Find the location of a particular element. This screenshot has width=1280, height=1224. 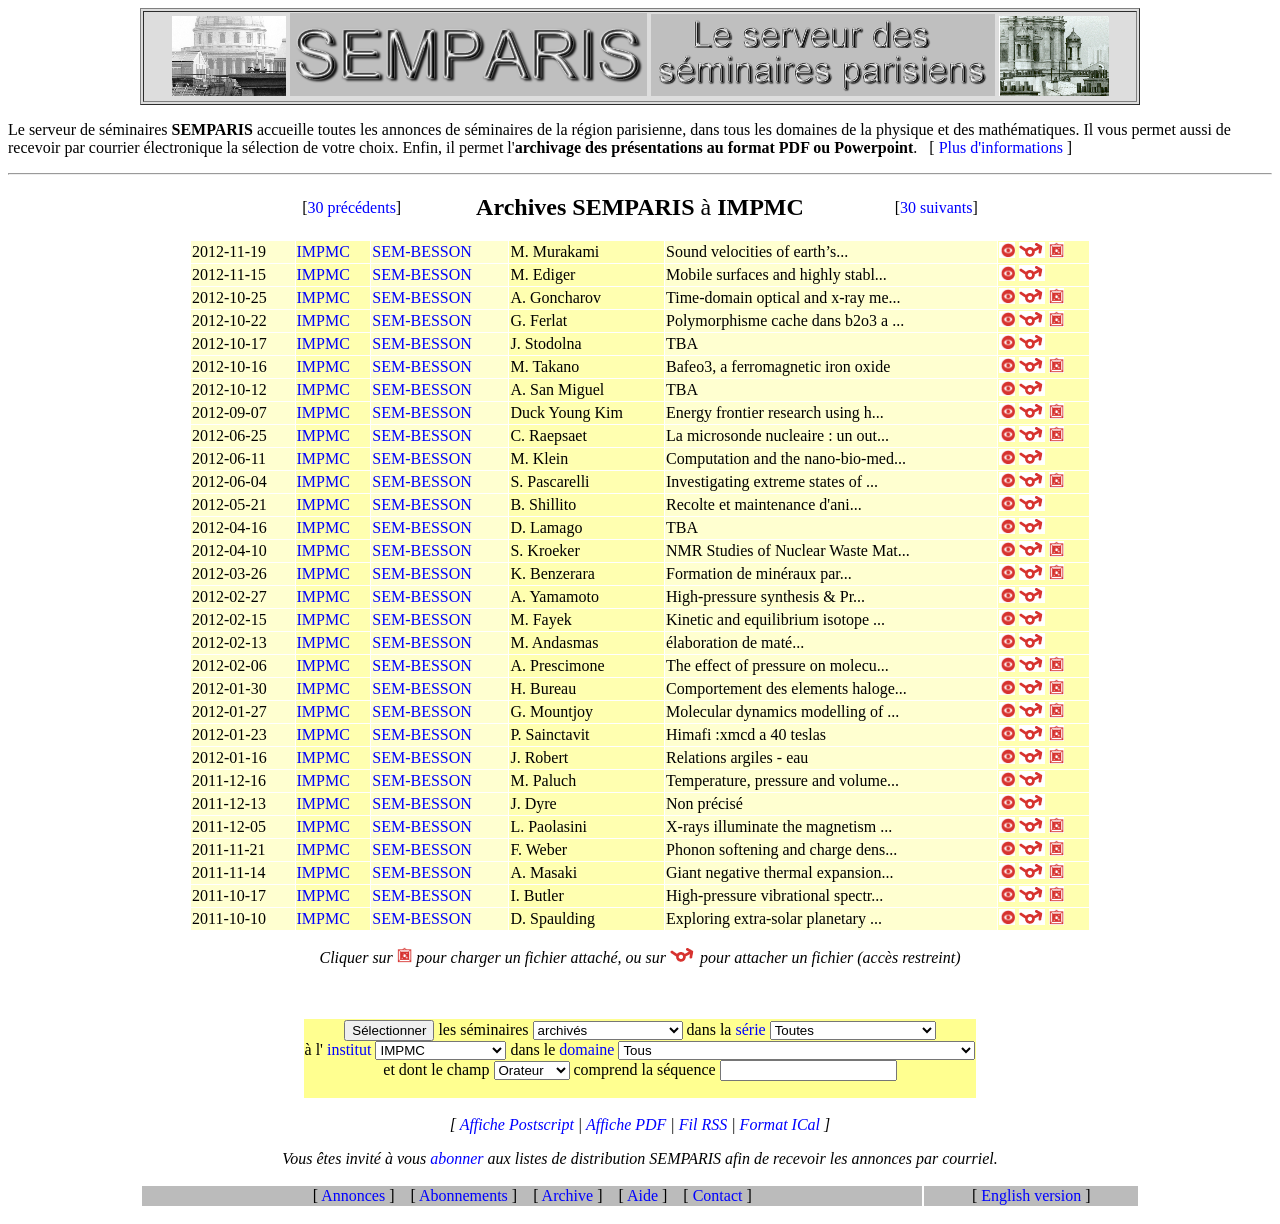

Plus d'informations is located at coordinates (1001, 147).